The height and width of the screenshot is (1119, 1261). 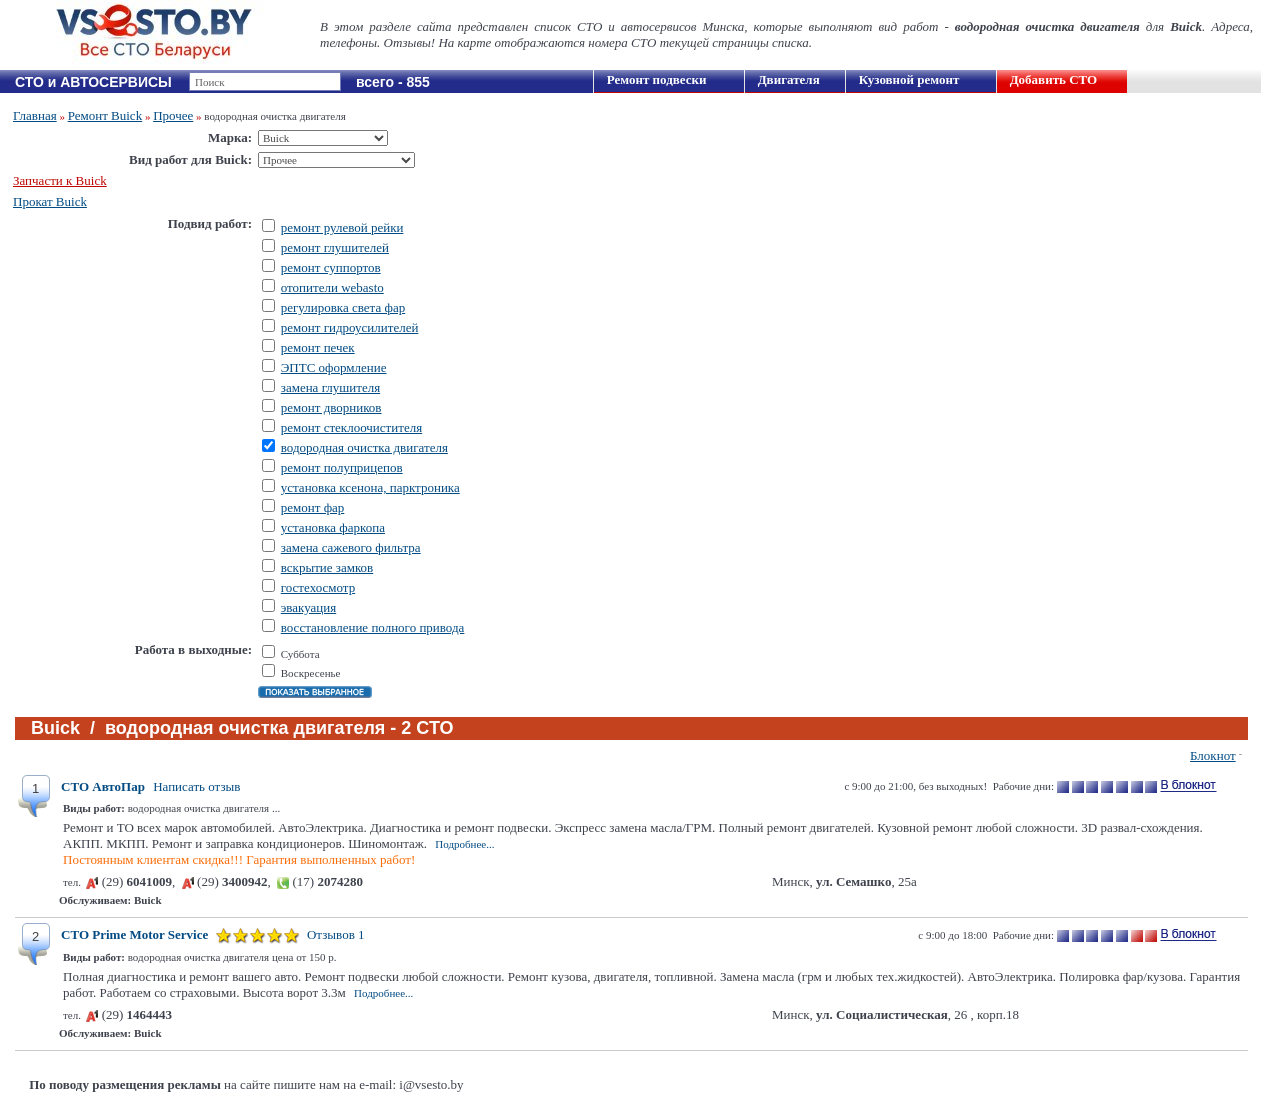 I want to click on ЭПТС оформление, so click(x=334, y=367).